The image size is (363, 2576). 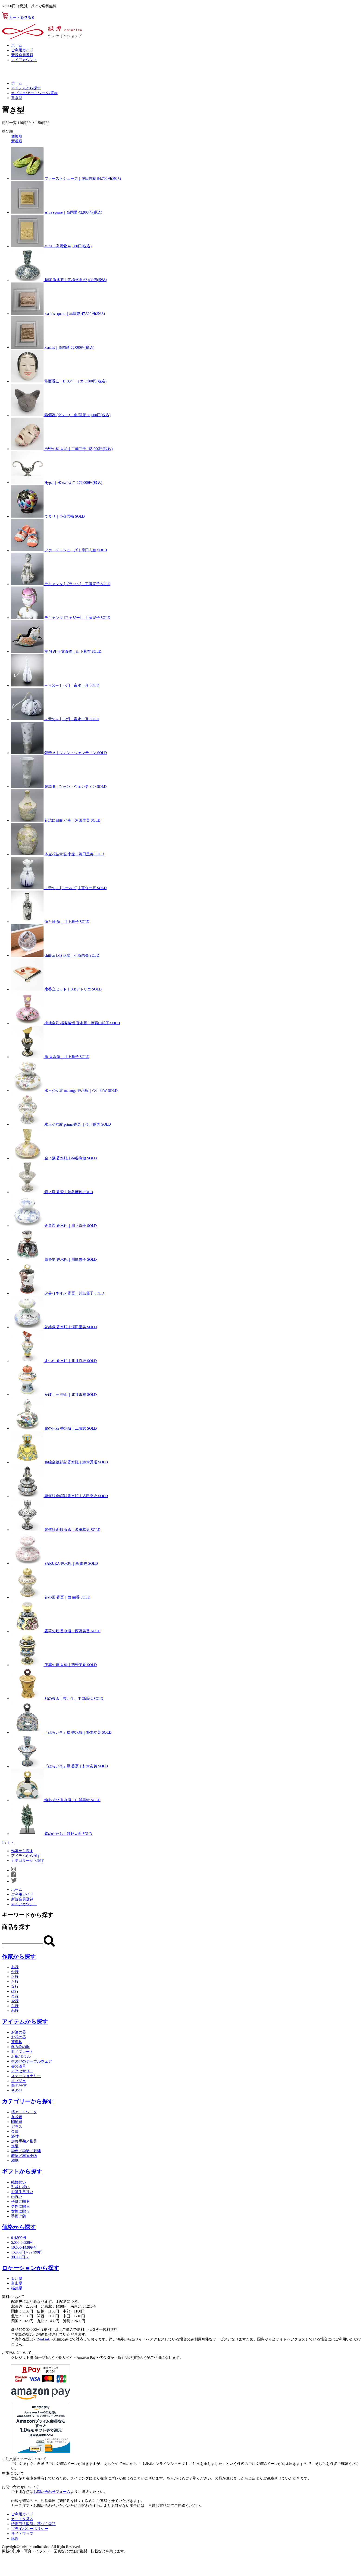 I want to click on ホーム, so click(x=16, y=45).